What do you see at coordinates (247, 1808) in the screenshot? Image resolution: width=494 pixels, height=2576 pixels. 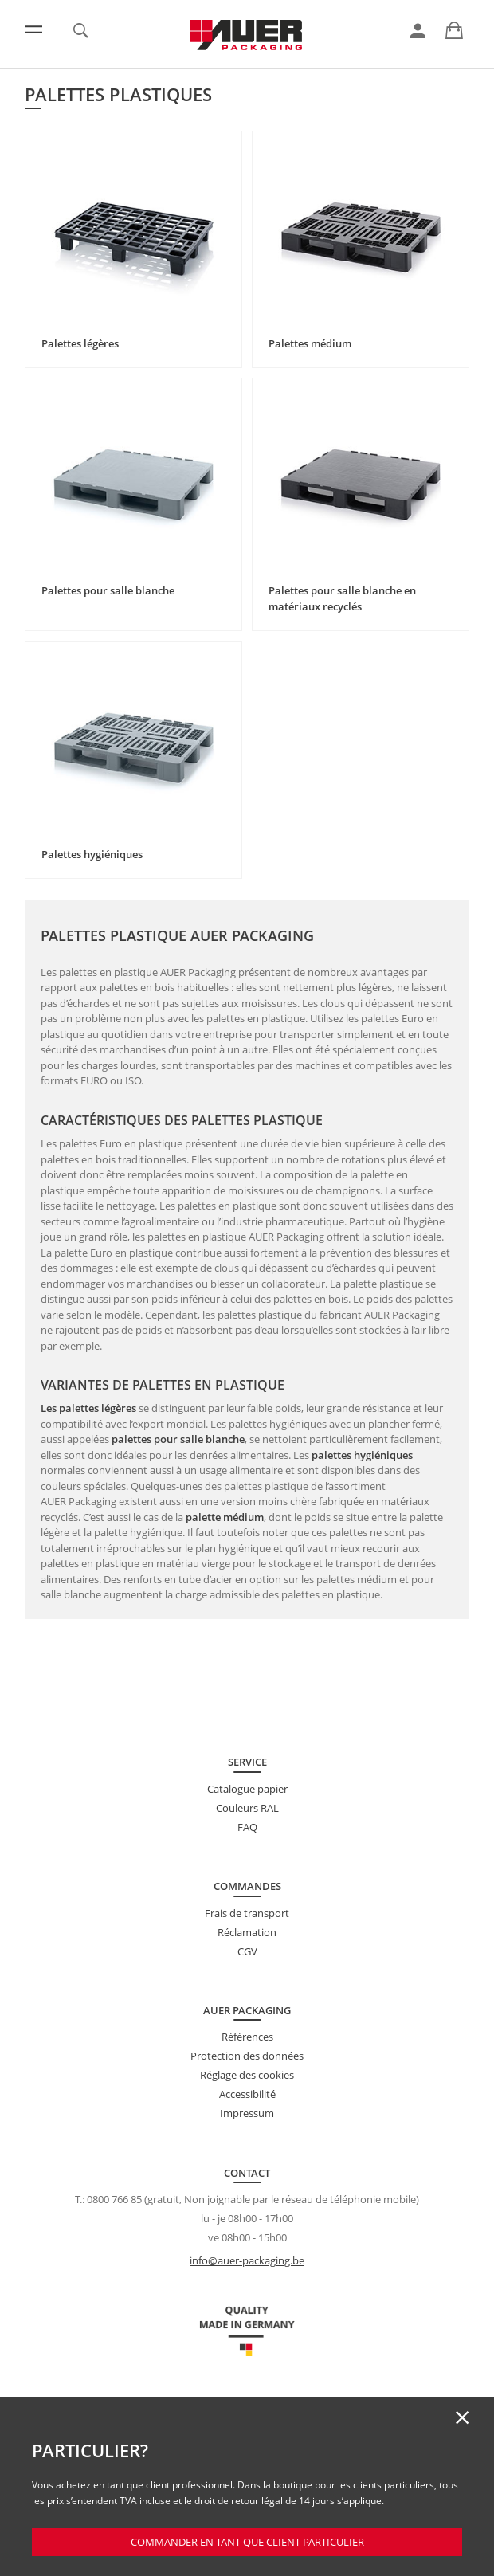 I see `Couleurs RAL` at bounding box center [247, 1808].